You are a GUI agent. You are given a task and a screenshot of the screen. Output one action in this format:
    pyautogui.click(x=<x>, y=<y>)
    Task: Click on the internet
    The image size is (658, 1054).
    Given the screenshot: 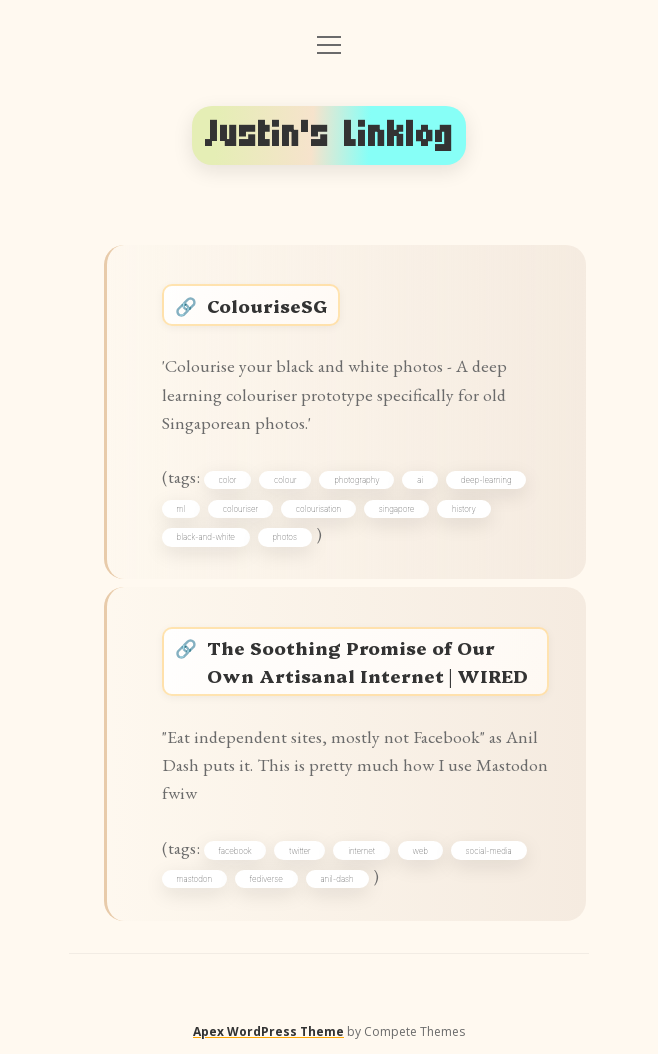 What is the action you would take?
    pyautogui.click(x=361, y=851)
    